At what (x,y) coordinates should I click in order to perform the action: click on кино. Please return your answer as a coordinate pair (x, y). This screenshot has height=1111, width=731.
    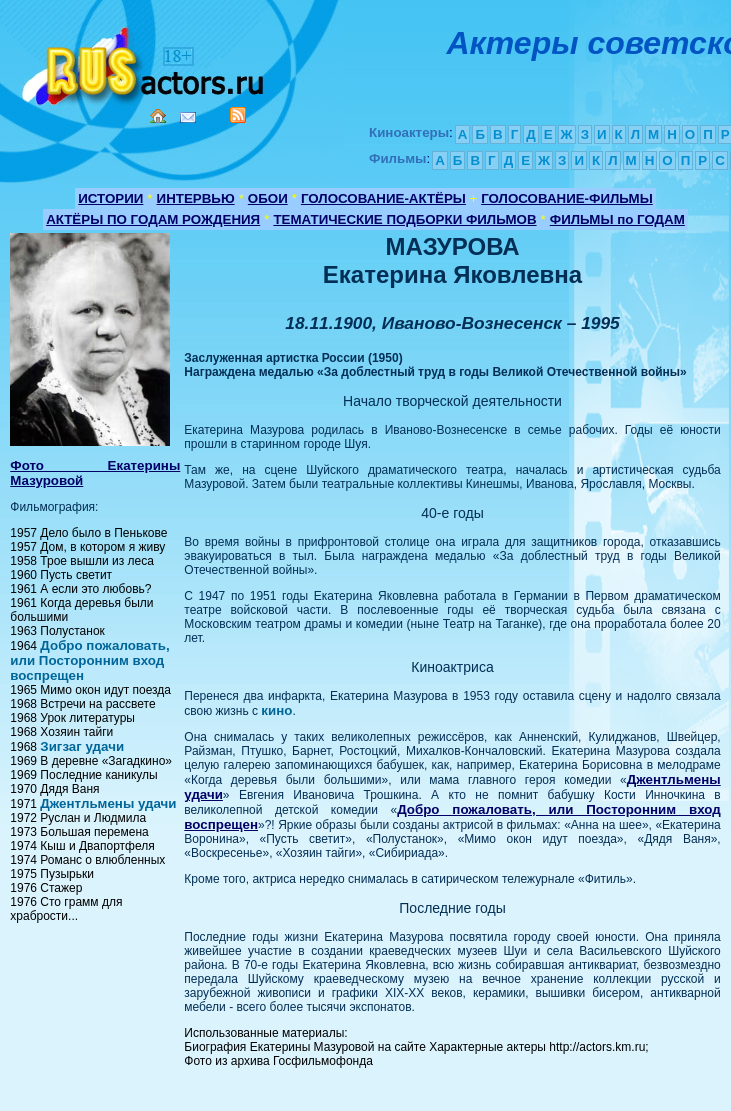
    Looking at the image, I should click on (276, 710).